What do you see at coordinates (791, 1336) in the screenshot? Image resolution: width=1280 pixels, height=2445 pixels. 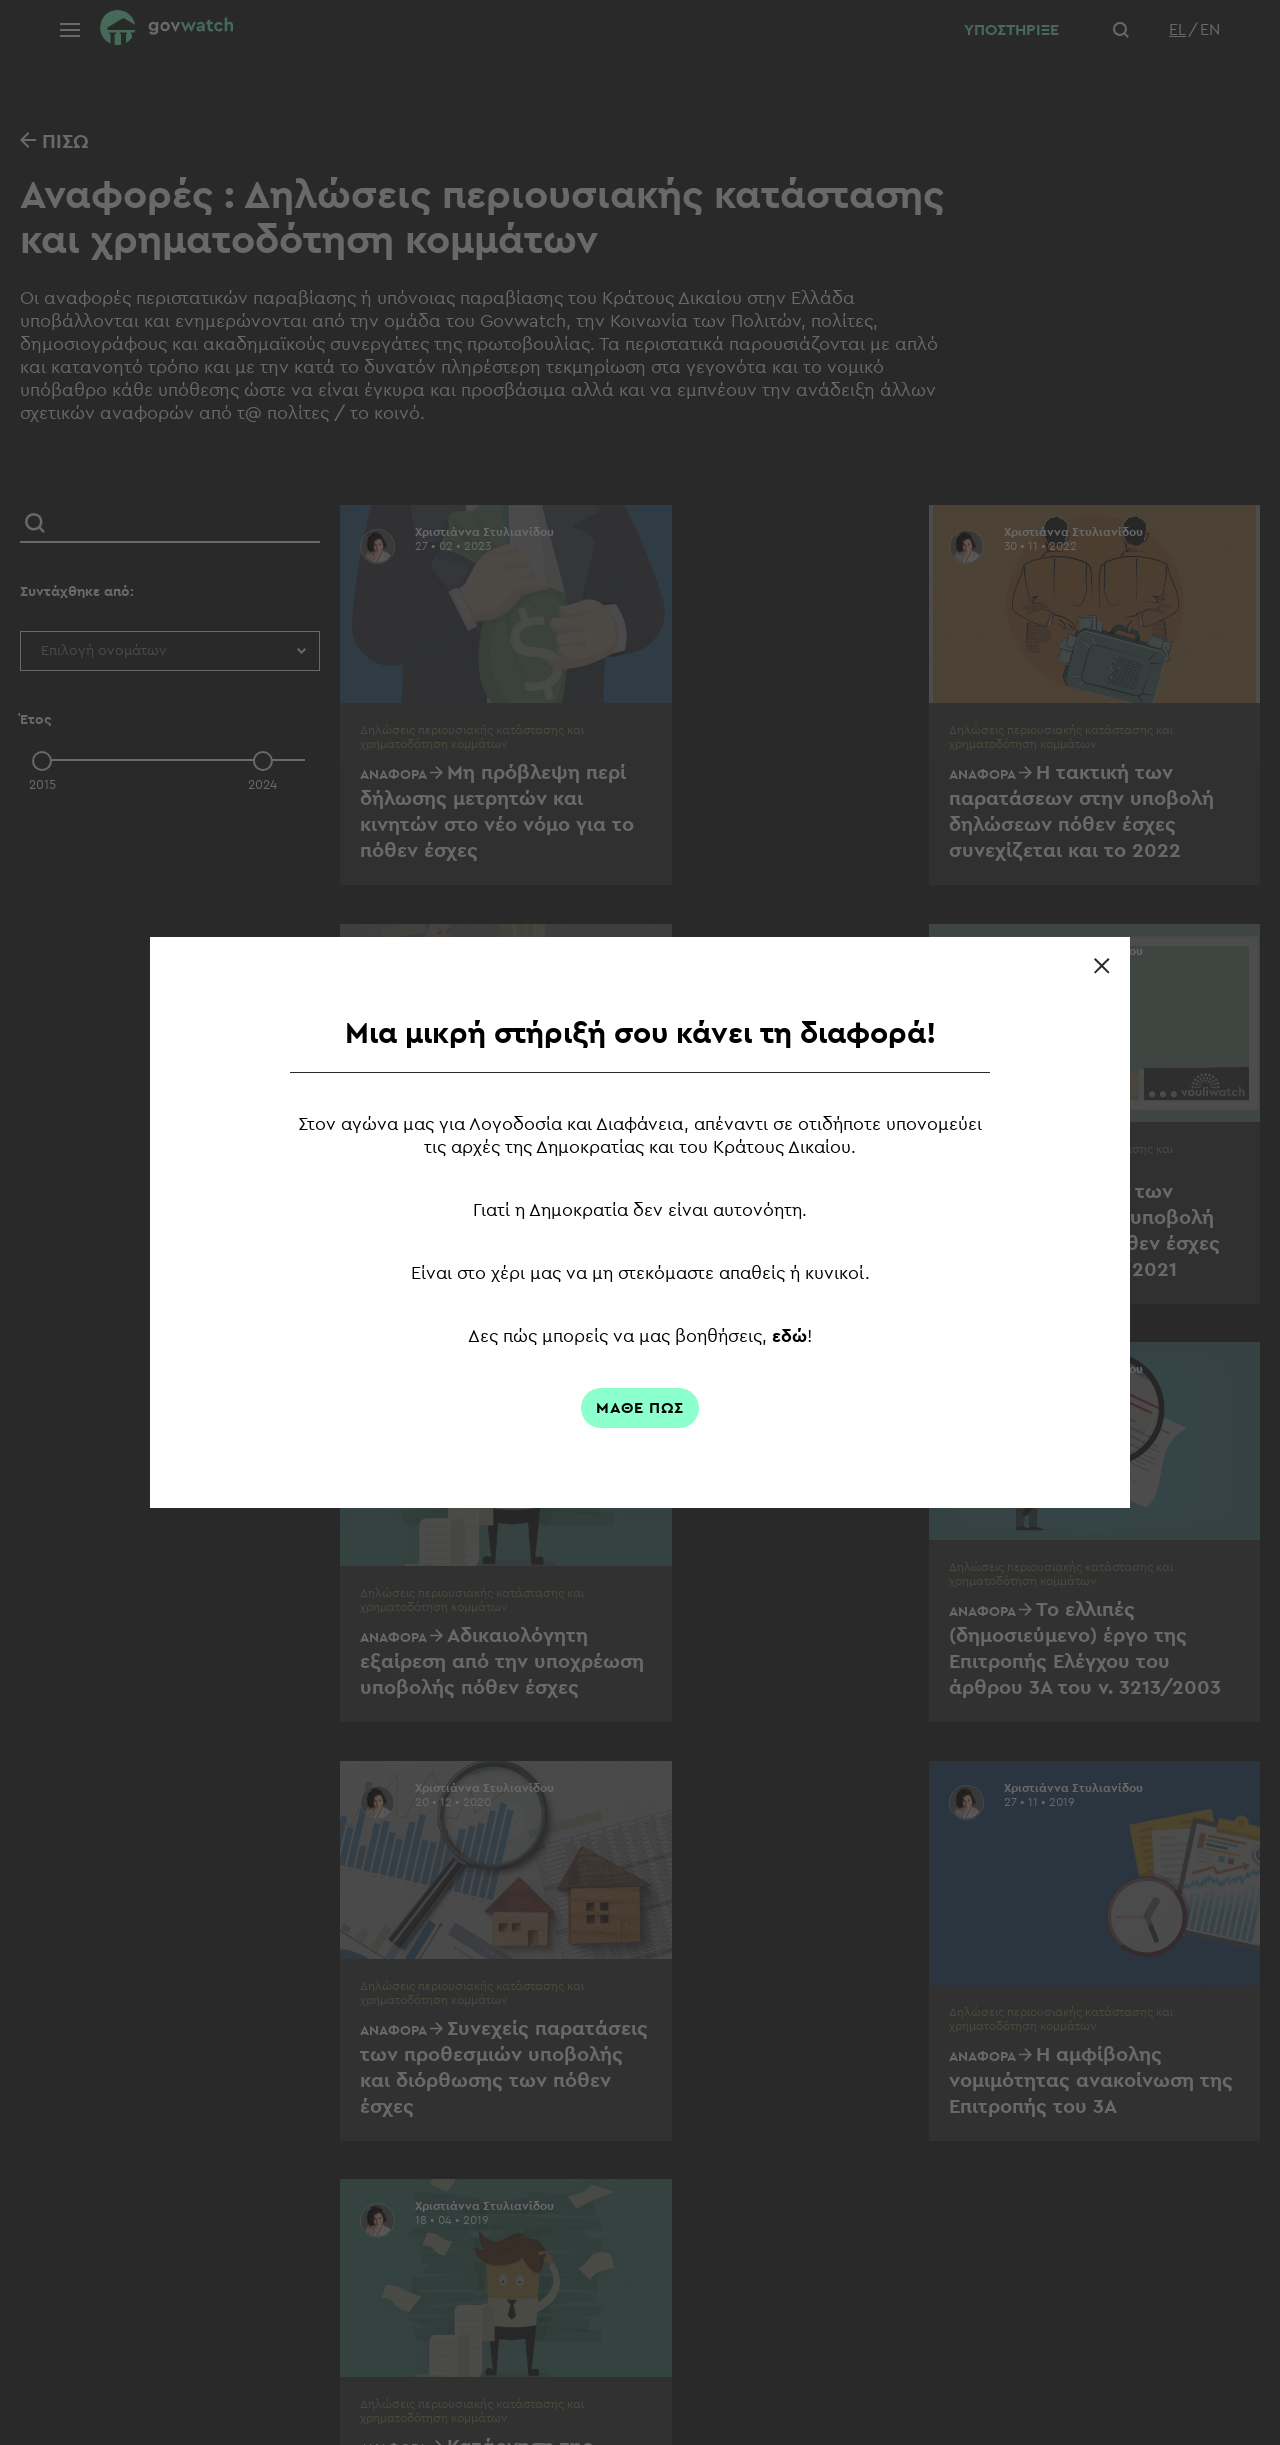 I see `εδώ` at bounding box center [791, 1336].